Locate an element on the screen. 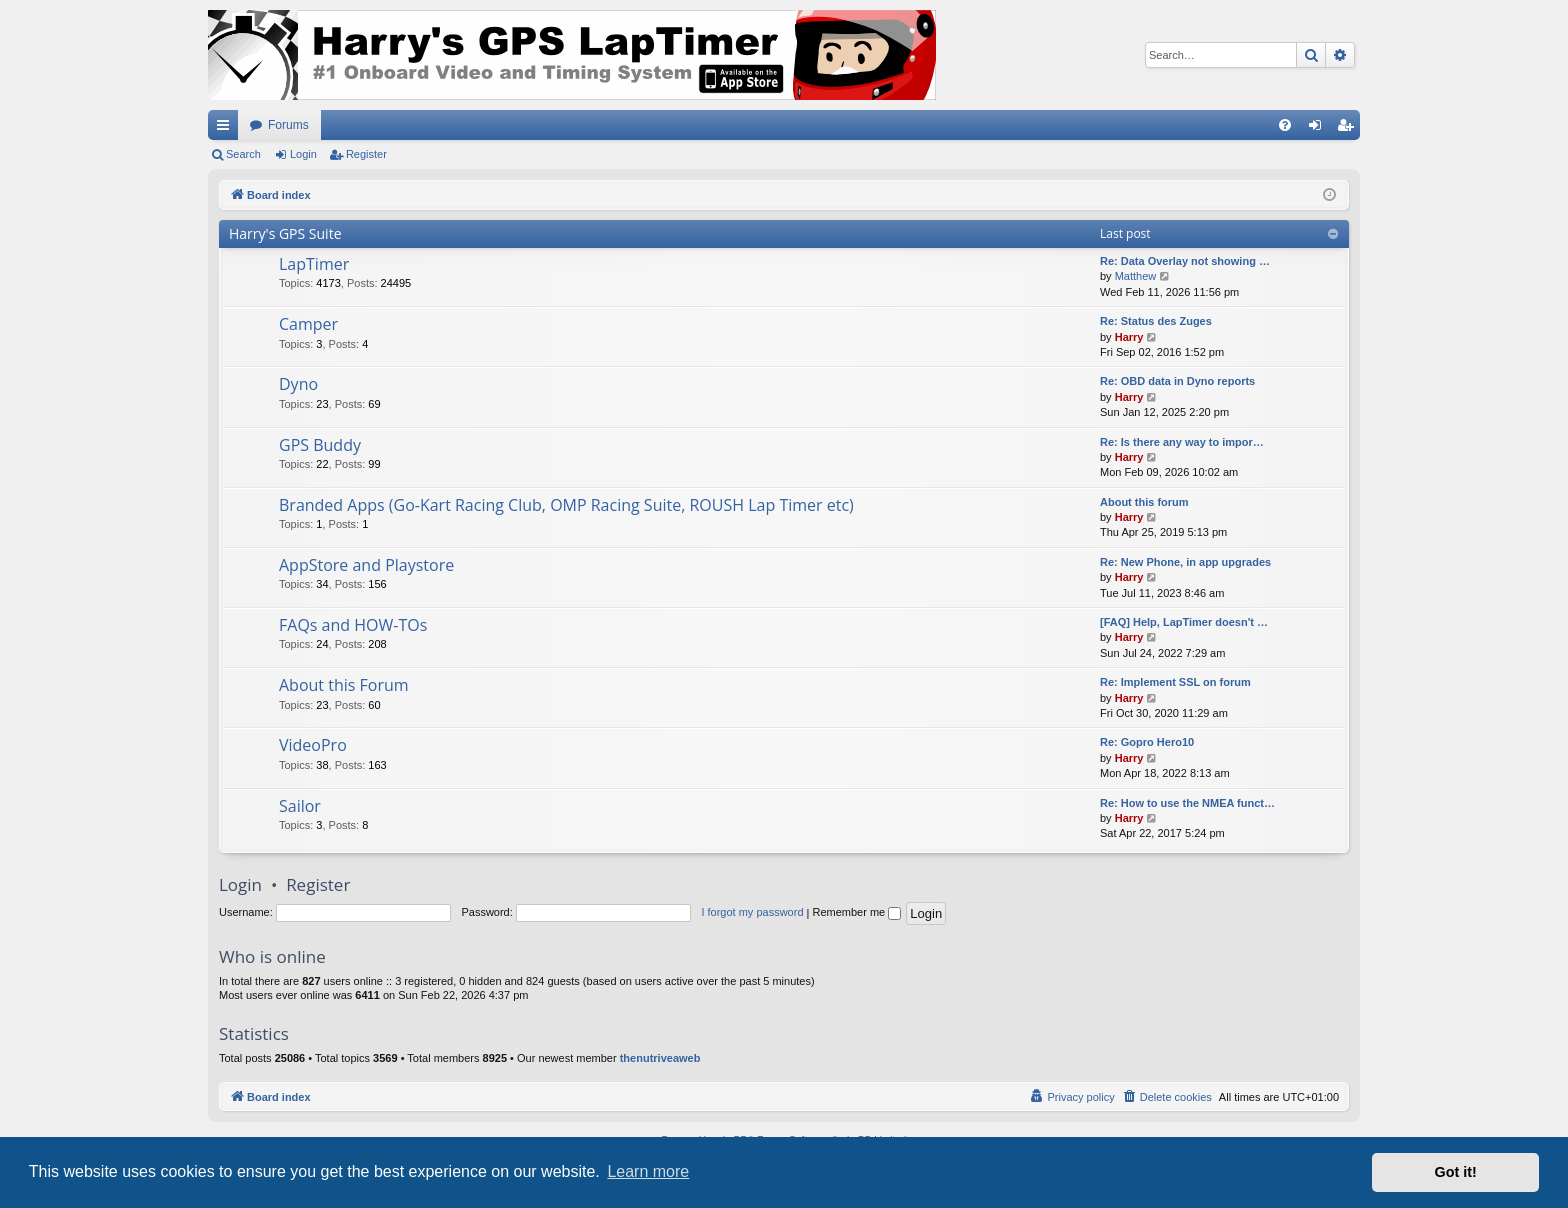 This screenshot has height=1208, width=1568. Register is located at coordinates (366, 154).